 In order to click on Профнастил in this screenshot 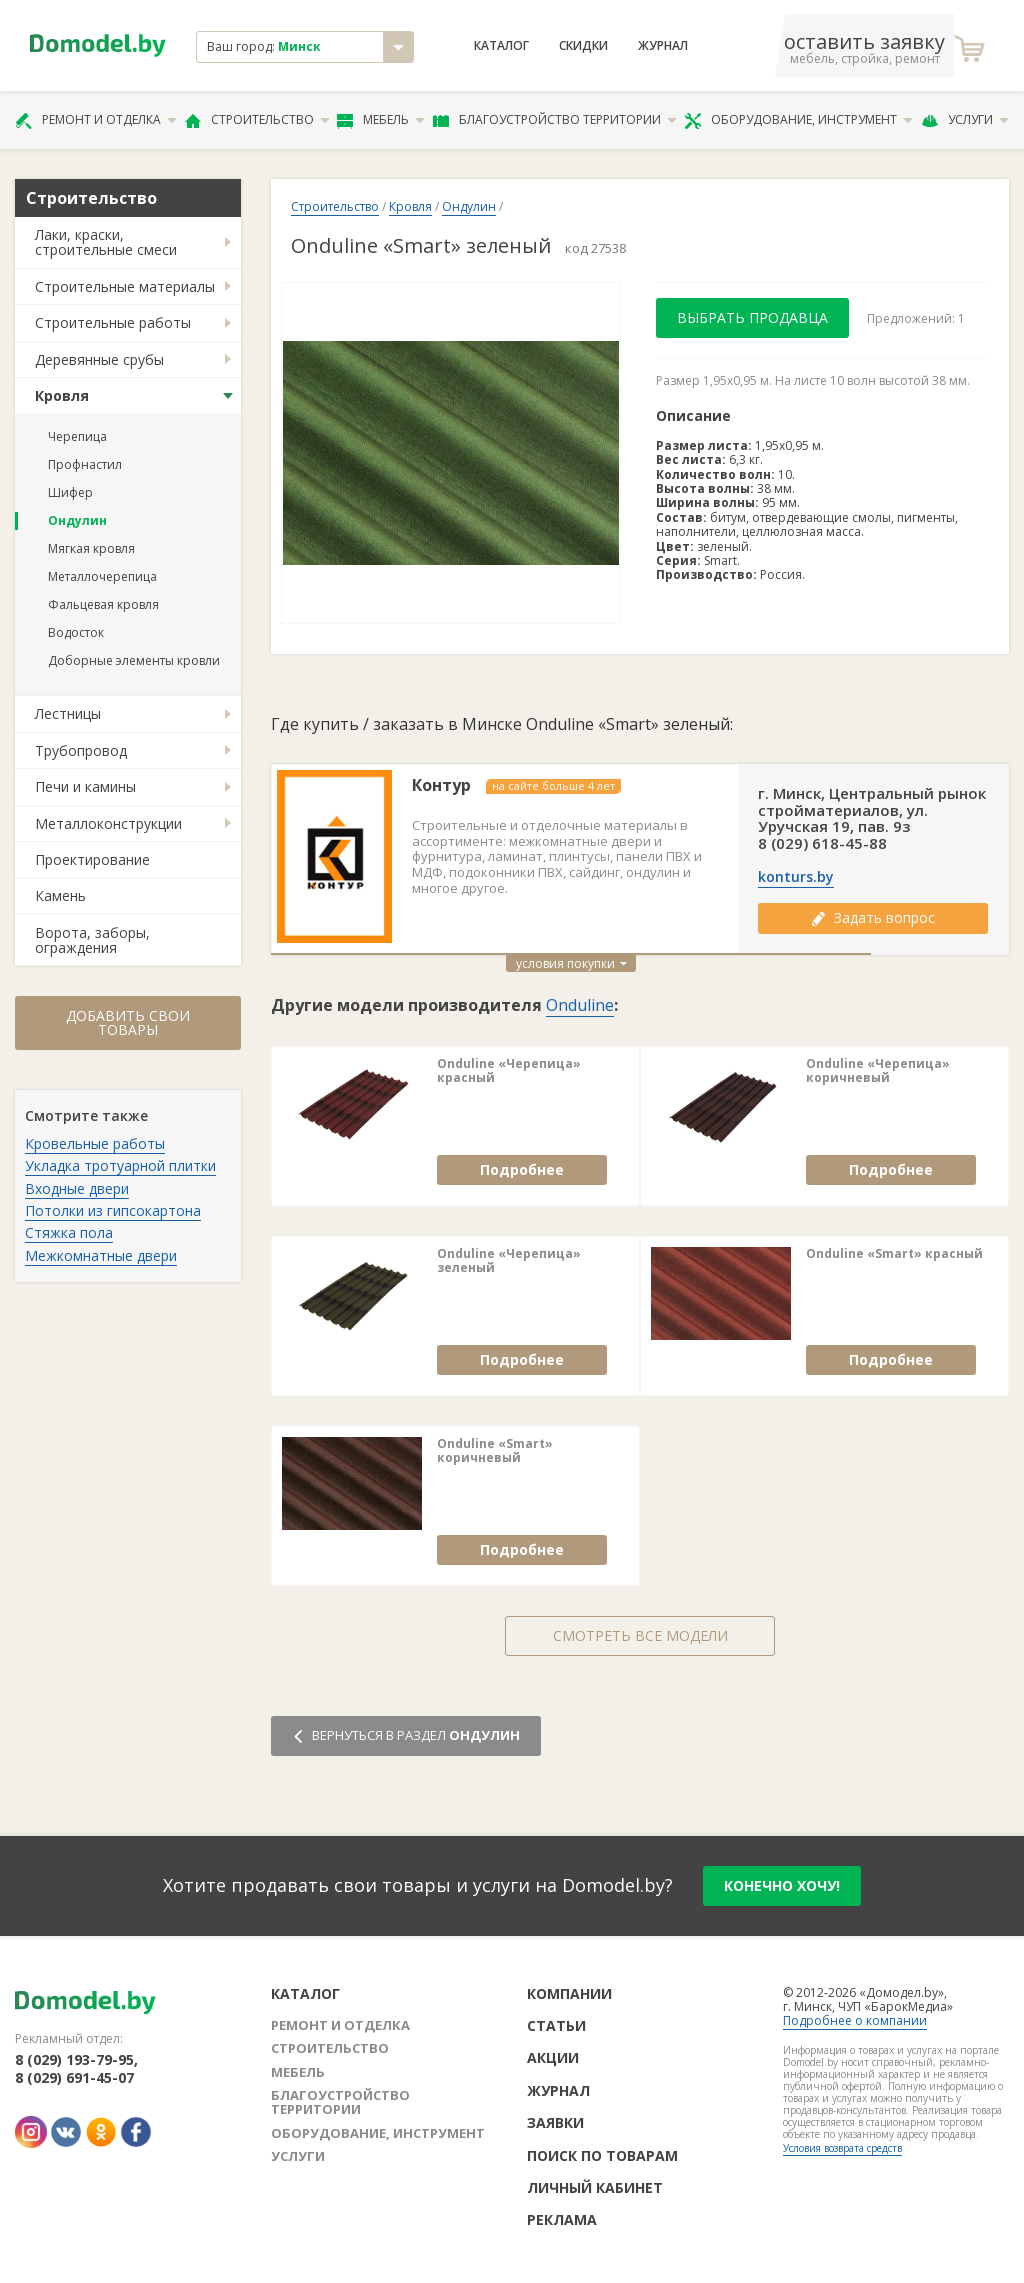, I will do `click(85, 464)`.